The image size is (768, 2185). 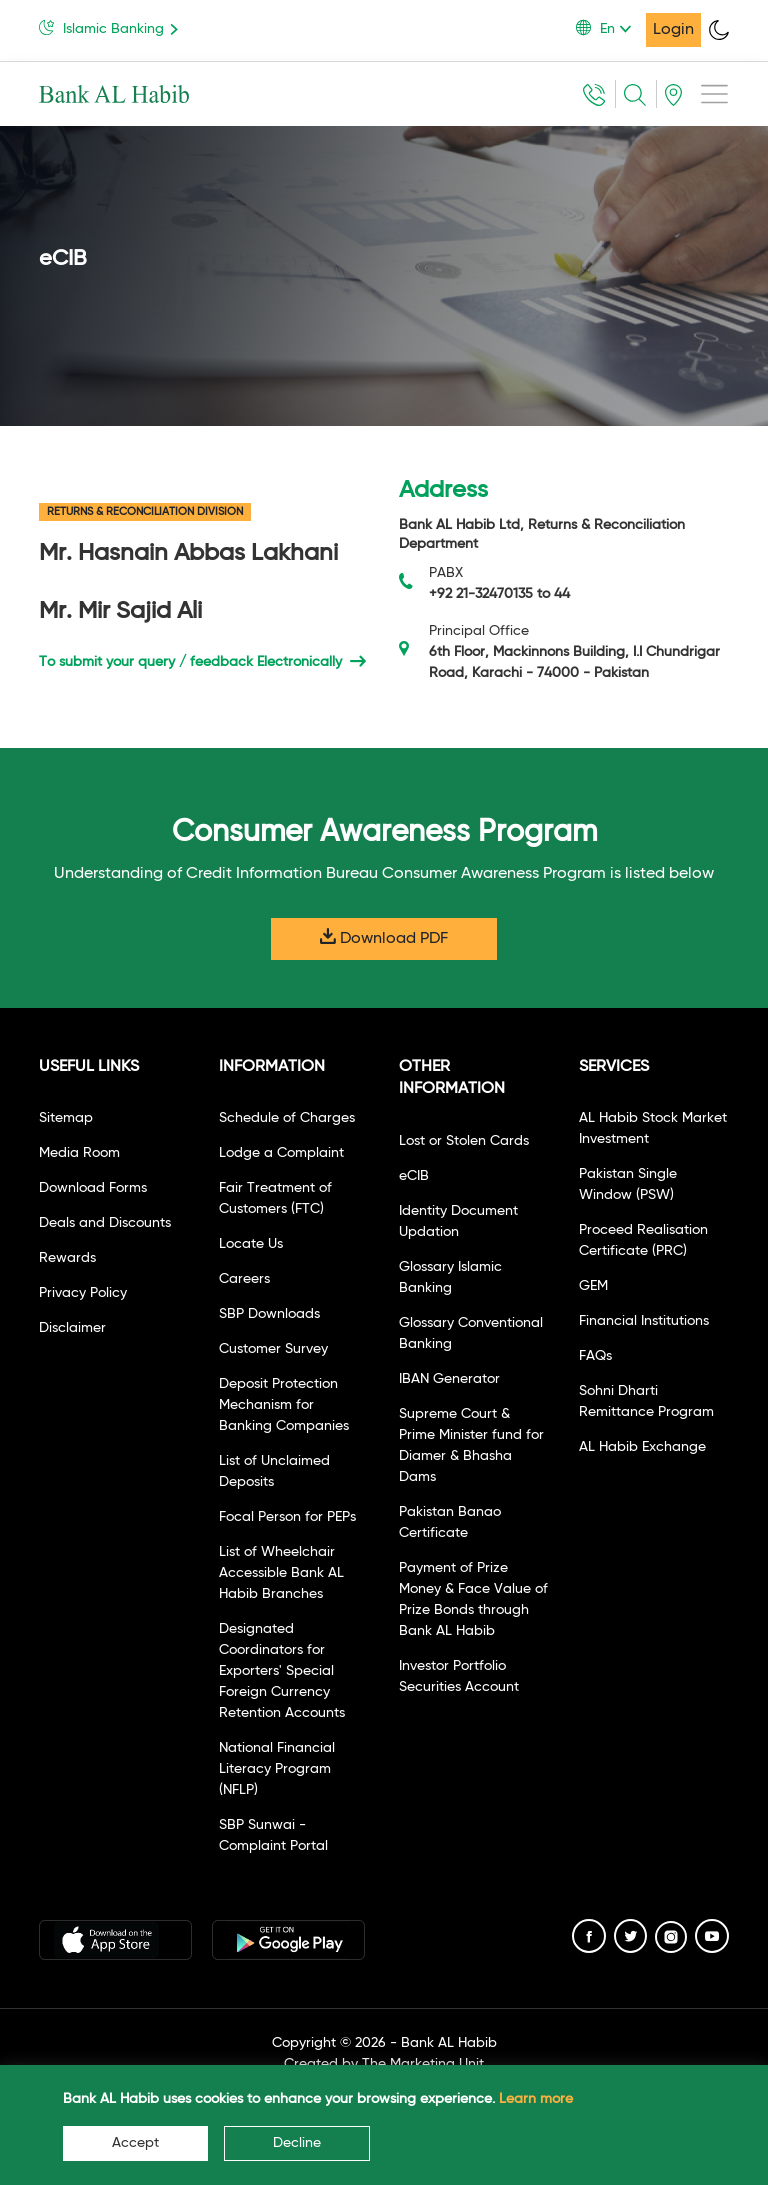 I want to click on Financial Institutions, so click(x=644, y=1321).